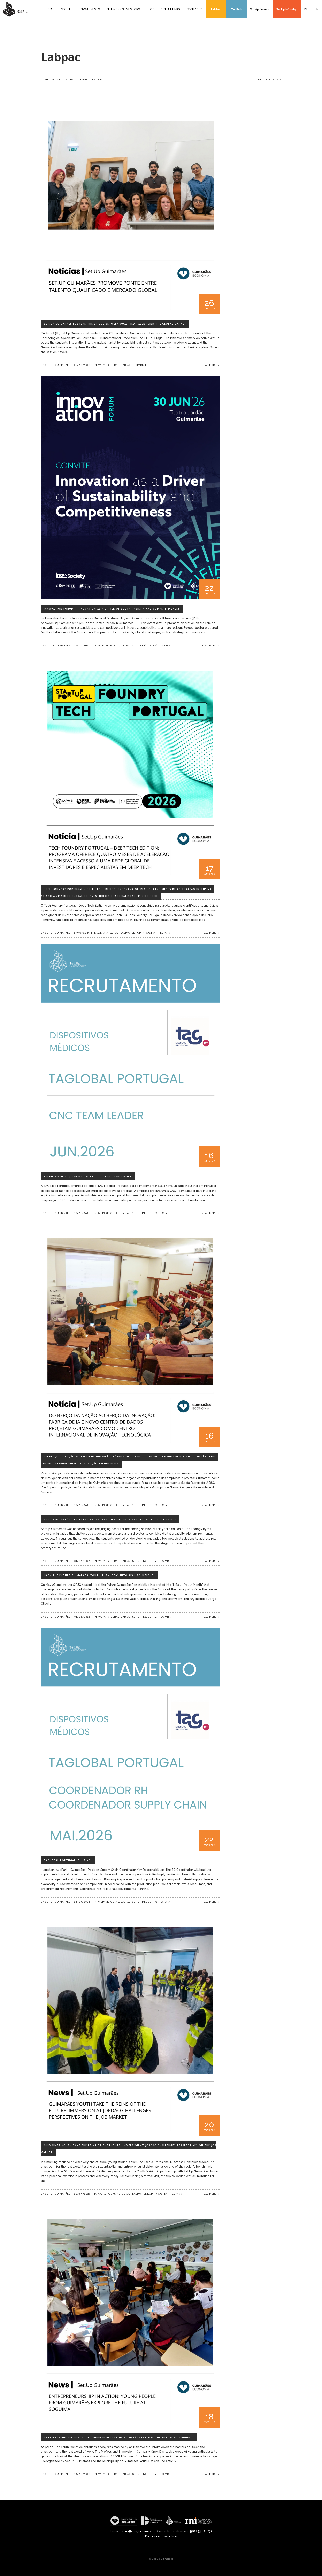  Describe the element at coordinates (115, 2193) in the screenshot. I see `casino` at that location.